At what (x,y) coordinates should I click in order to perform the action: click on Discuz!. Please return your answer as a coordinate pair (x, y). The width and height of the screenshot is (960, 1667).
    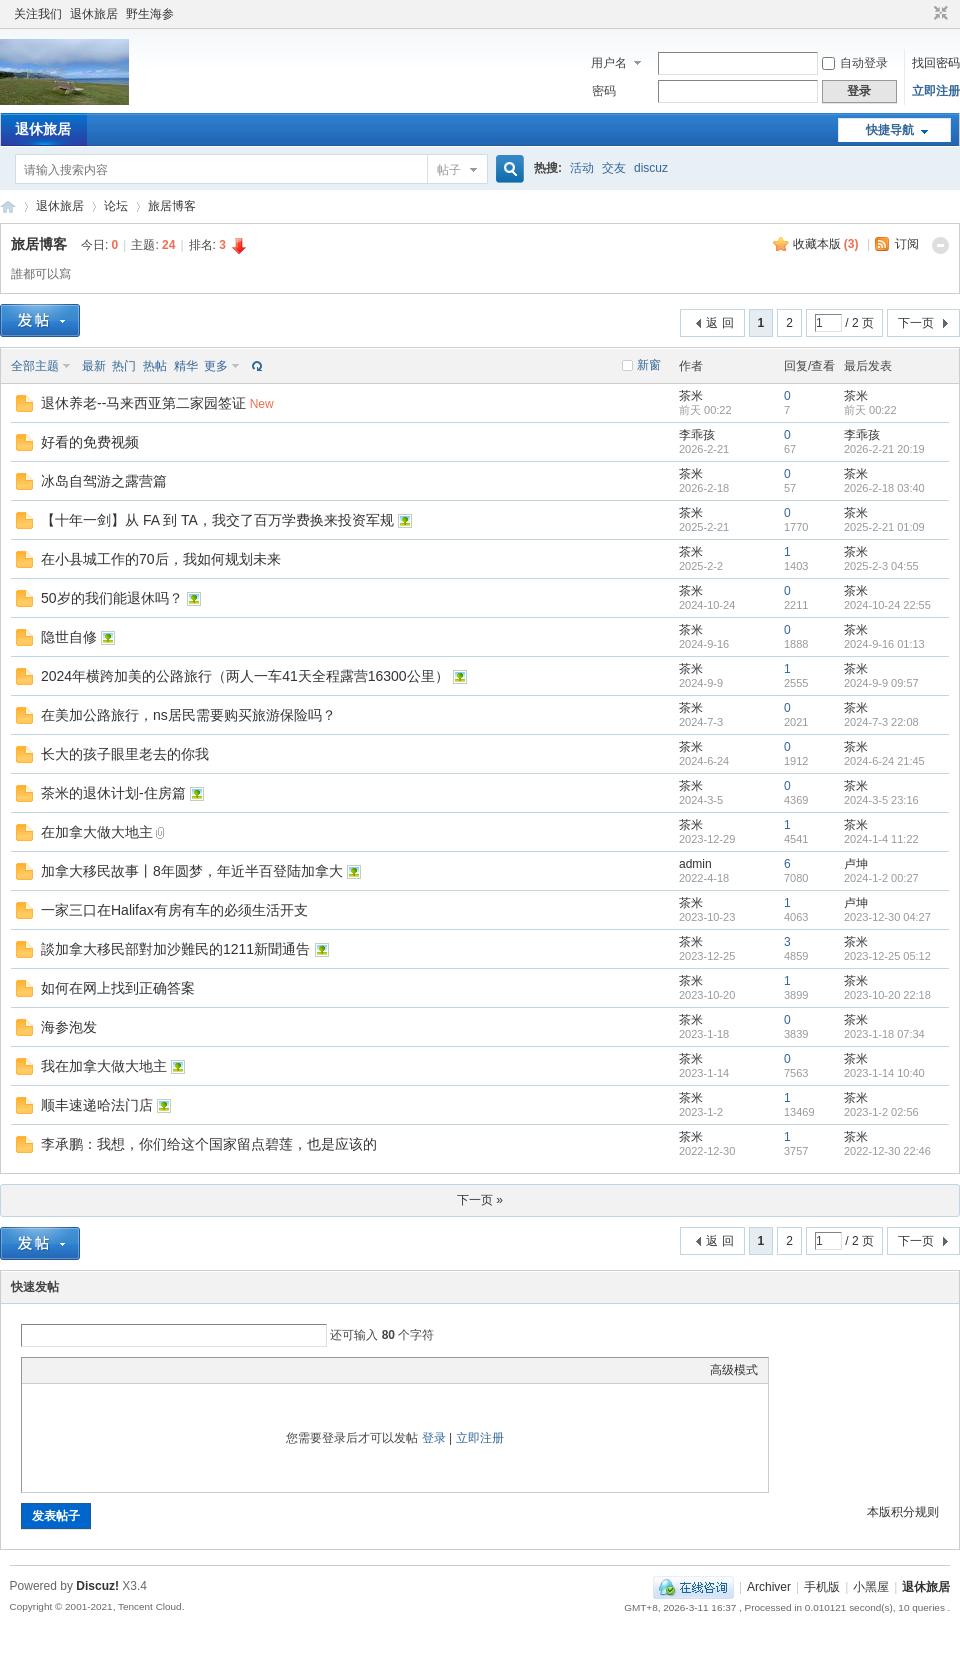
    Looking at the image, I should click on (97, 1586).